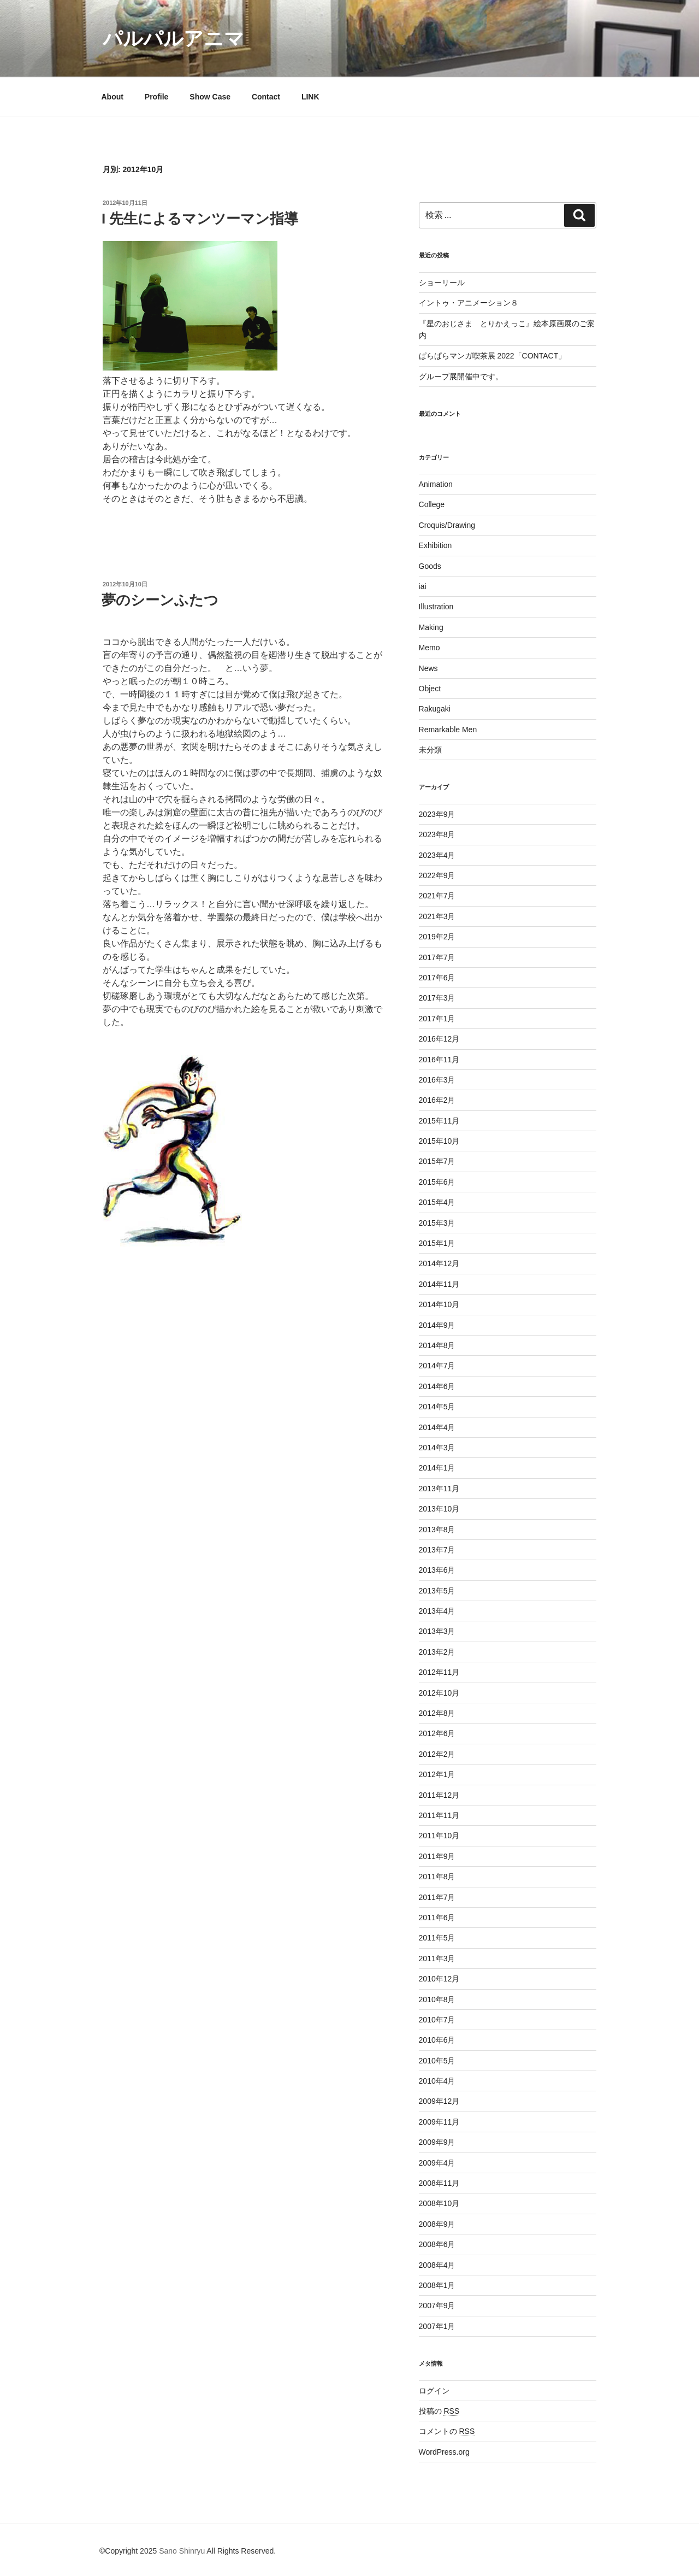 Image resolution: width=699 pixels, height=2576 pixels. I want to click on 2010年6月, so click(437, 2040).